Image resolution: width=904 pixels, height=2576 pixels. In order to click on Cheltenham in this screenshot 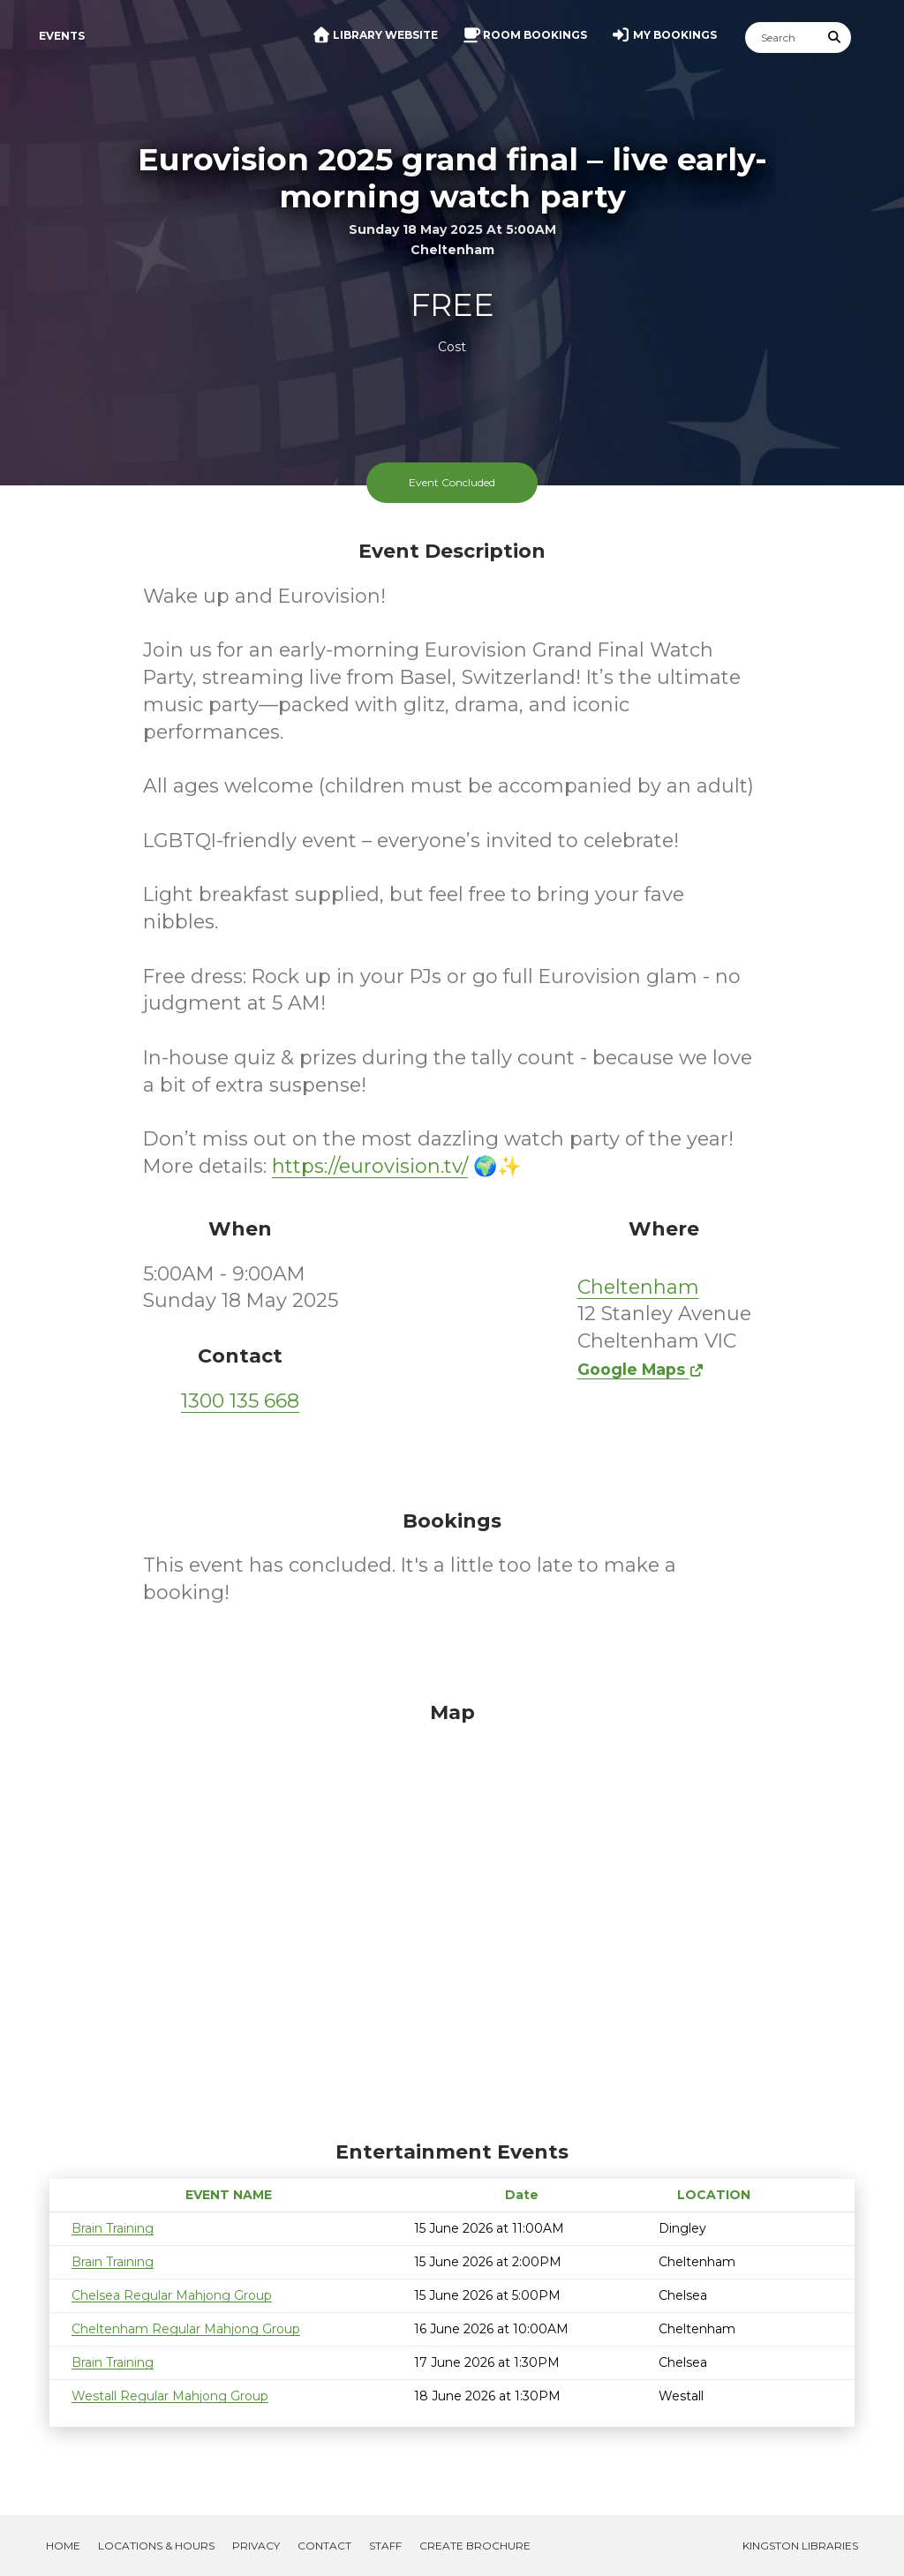, I will do `click(638, 1287)`.